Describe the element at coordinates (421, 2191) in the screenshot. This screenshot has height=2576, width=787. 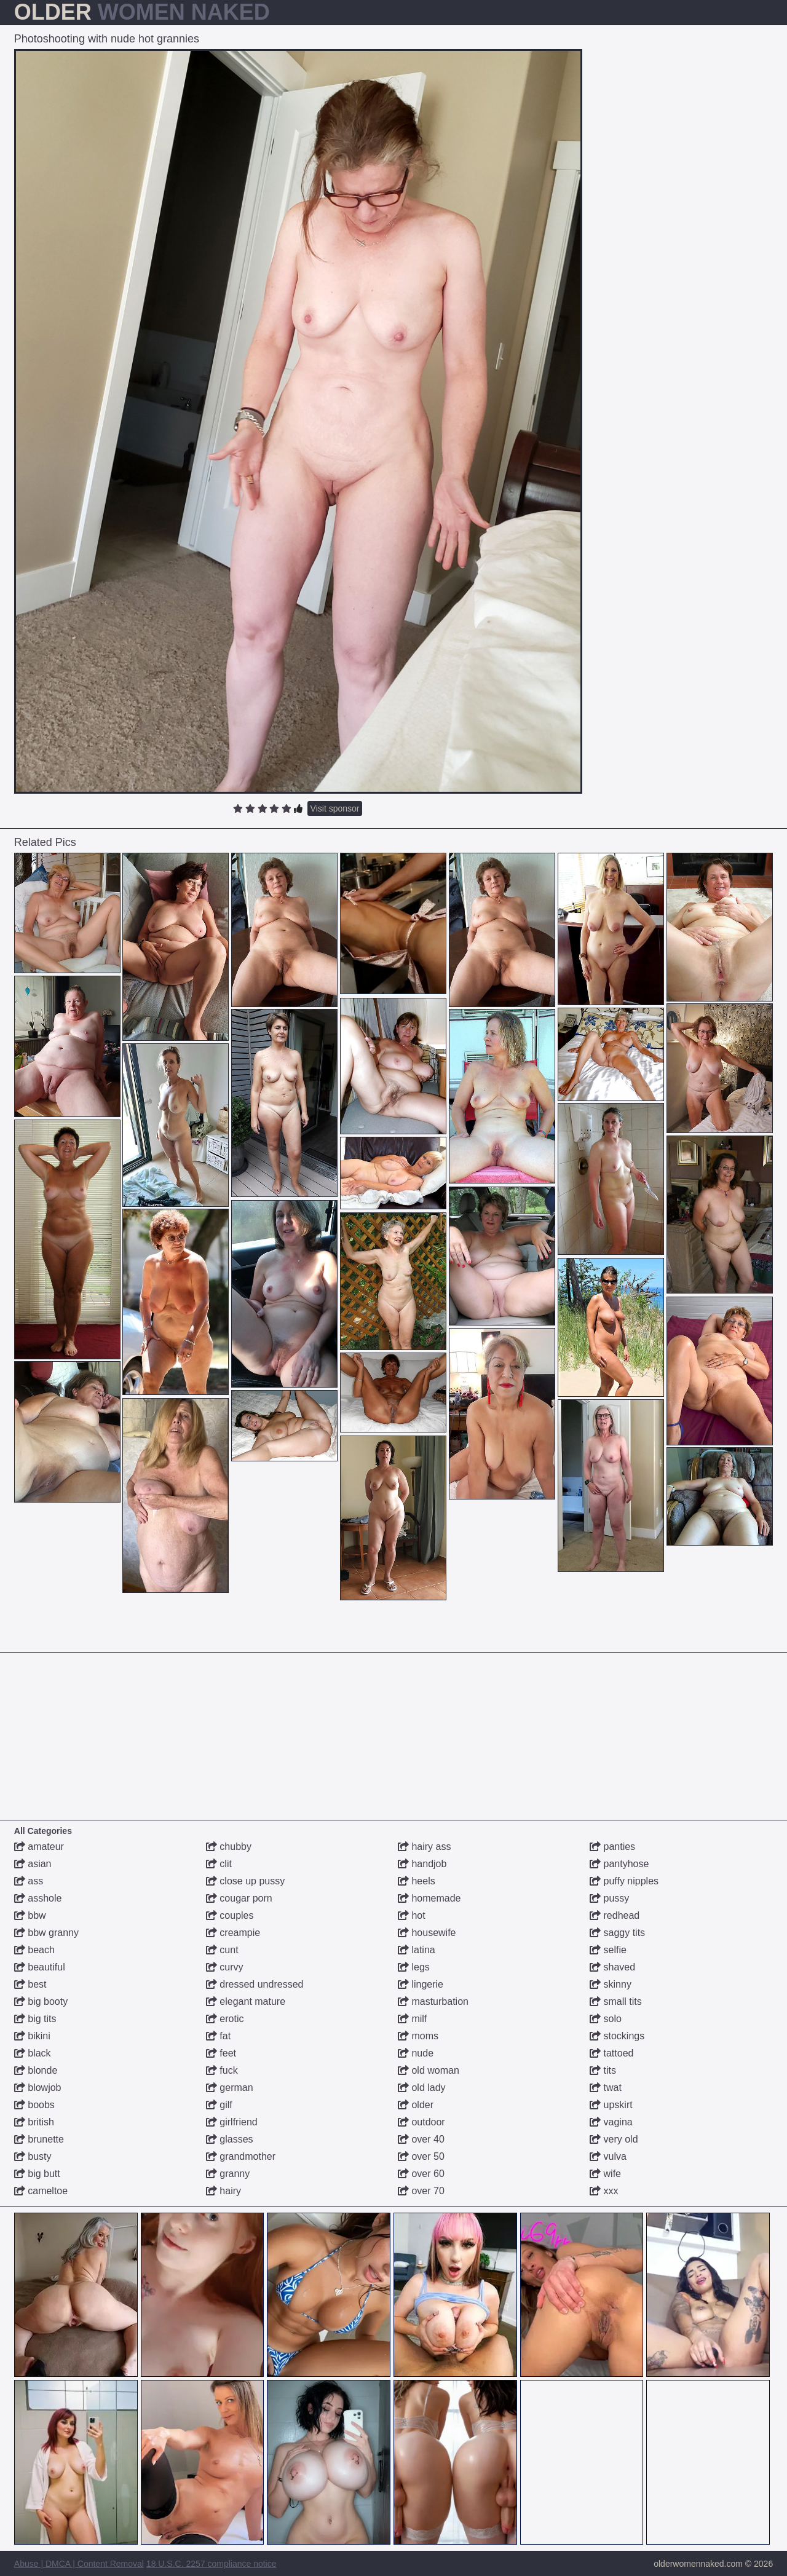
I see `over 70` at that location.